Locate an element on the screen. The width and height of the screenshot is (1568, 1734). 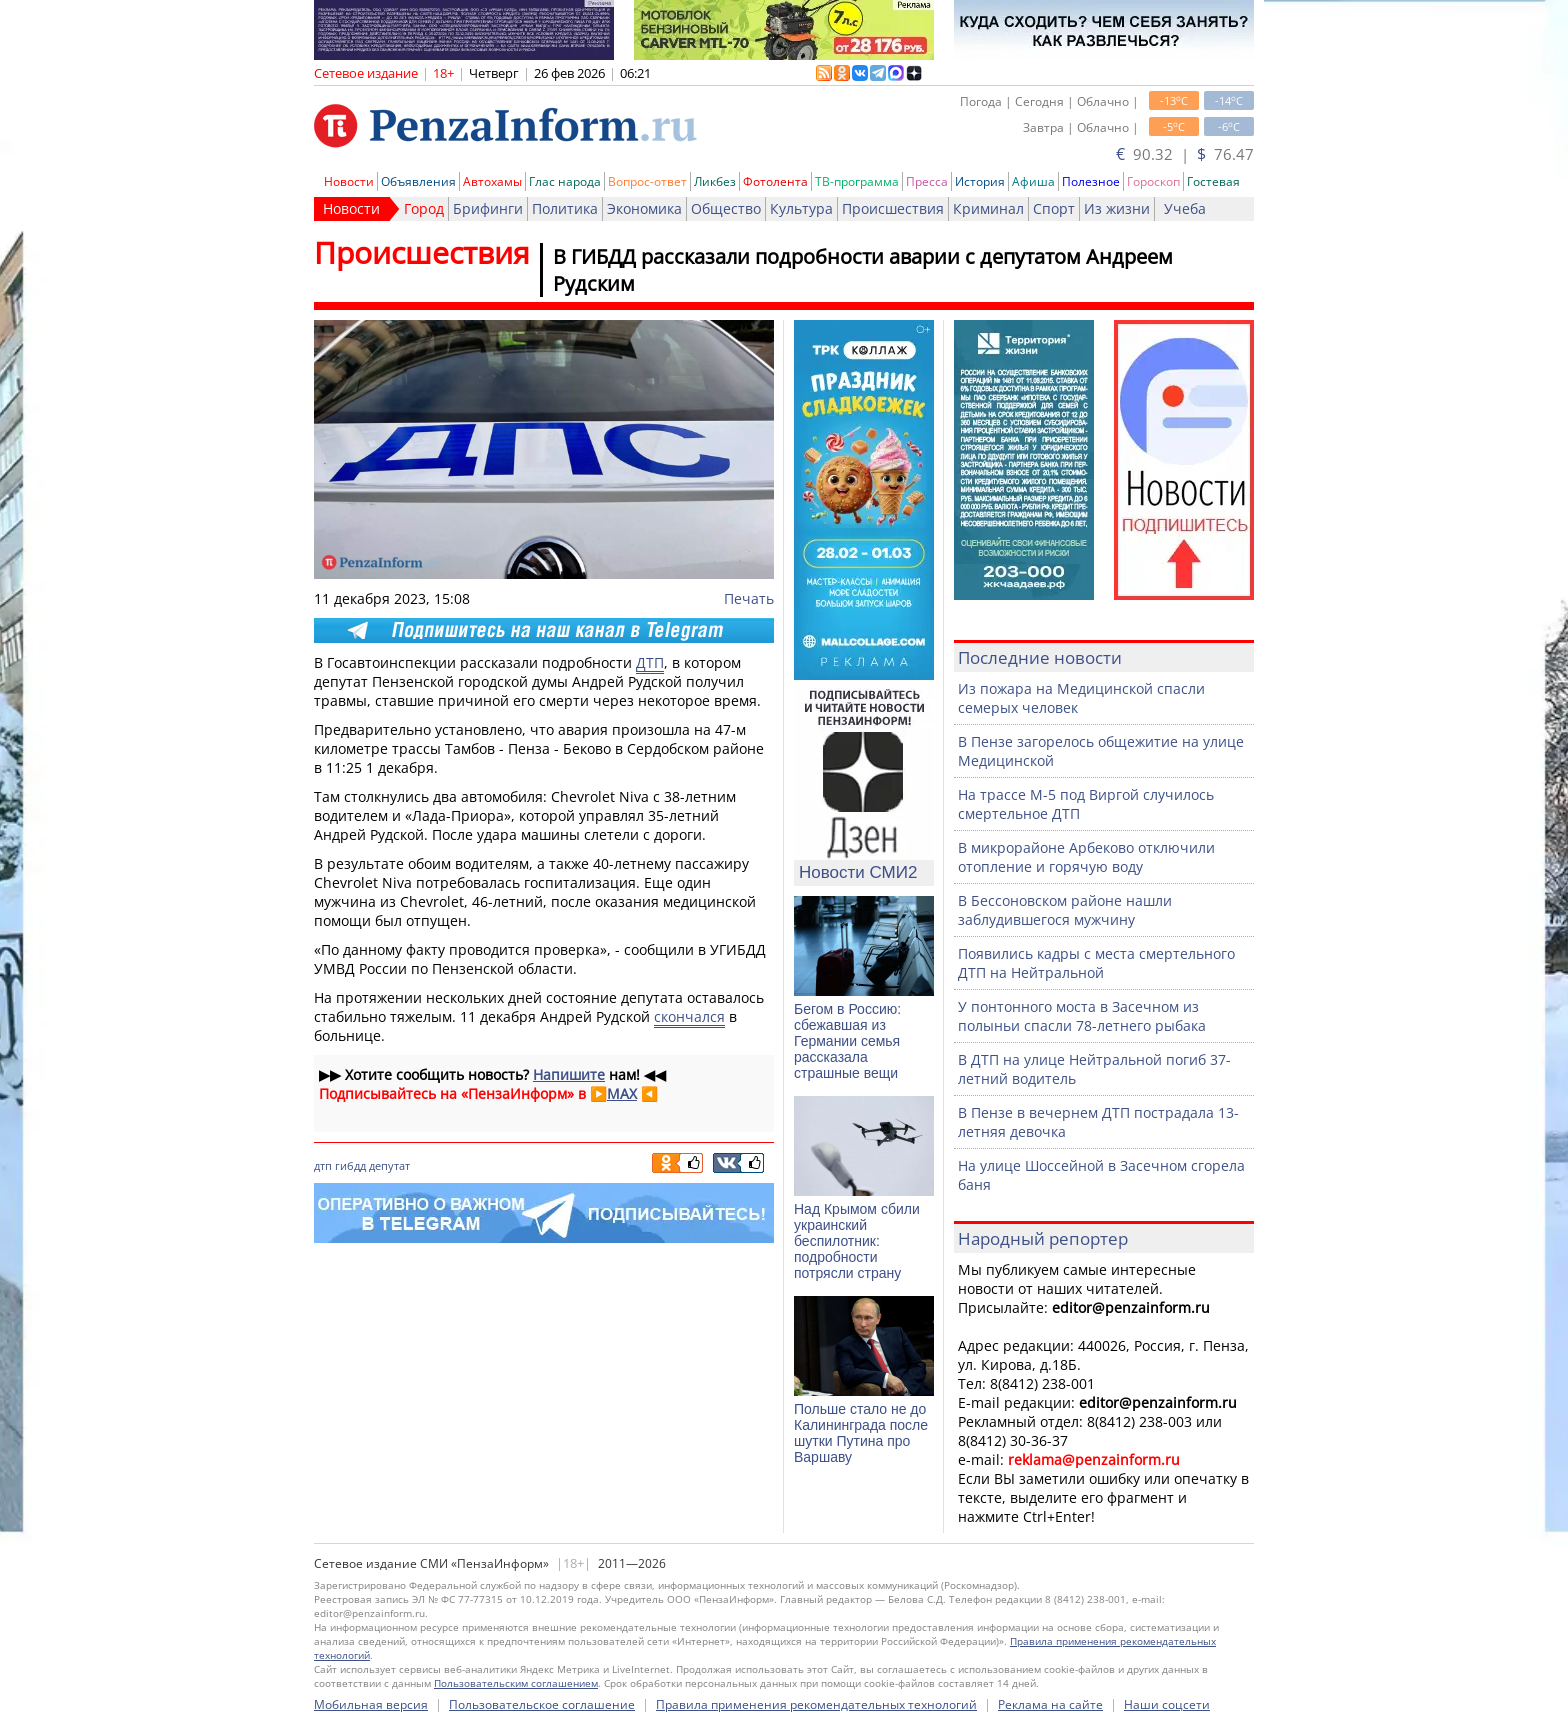
Происшествия is located at coordinates (893, 208).